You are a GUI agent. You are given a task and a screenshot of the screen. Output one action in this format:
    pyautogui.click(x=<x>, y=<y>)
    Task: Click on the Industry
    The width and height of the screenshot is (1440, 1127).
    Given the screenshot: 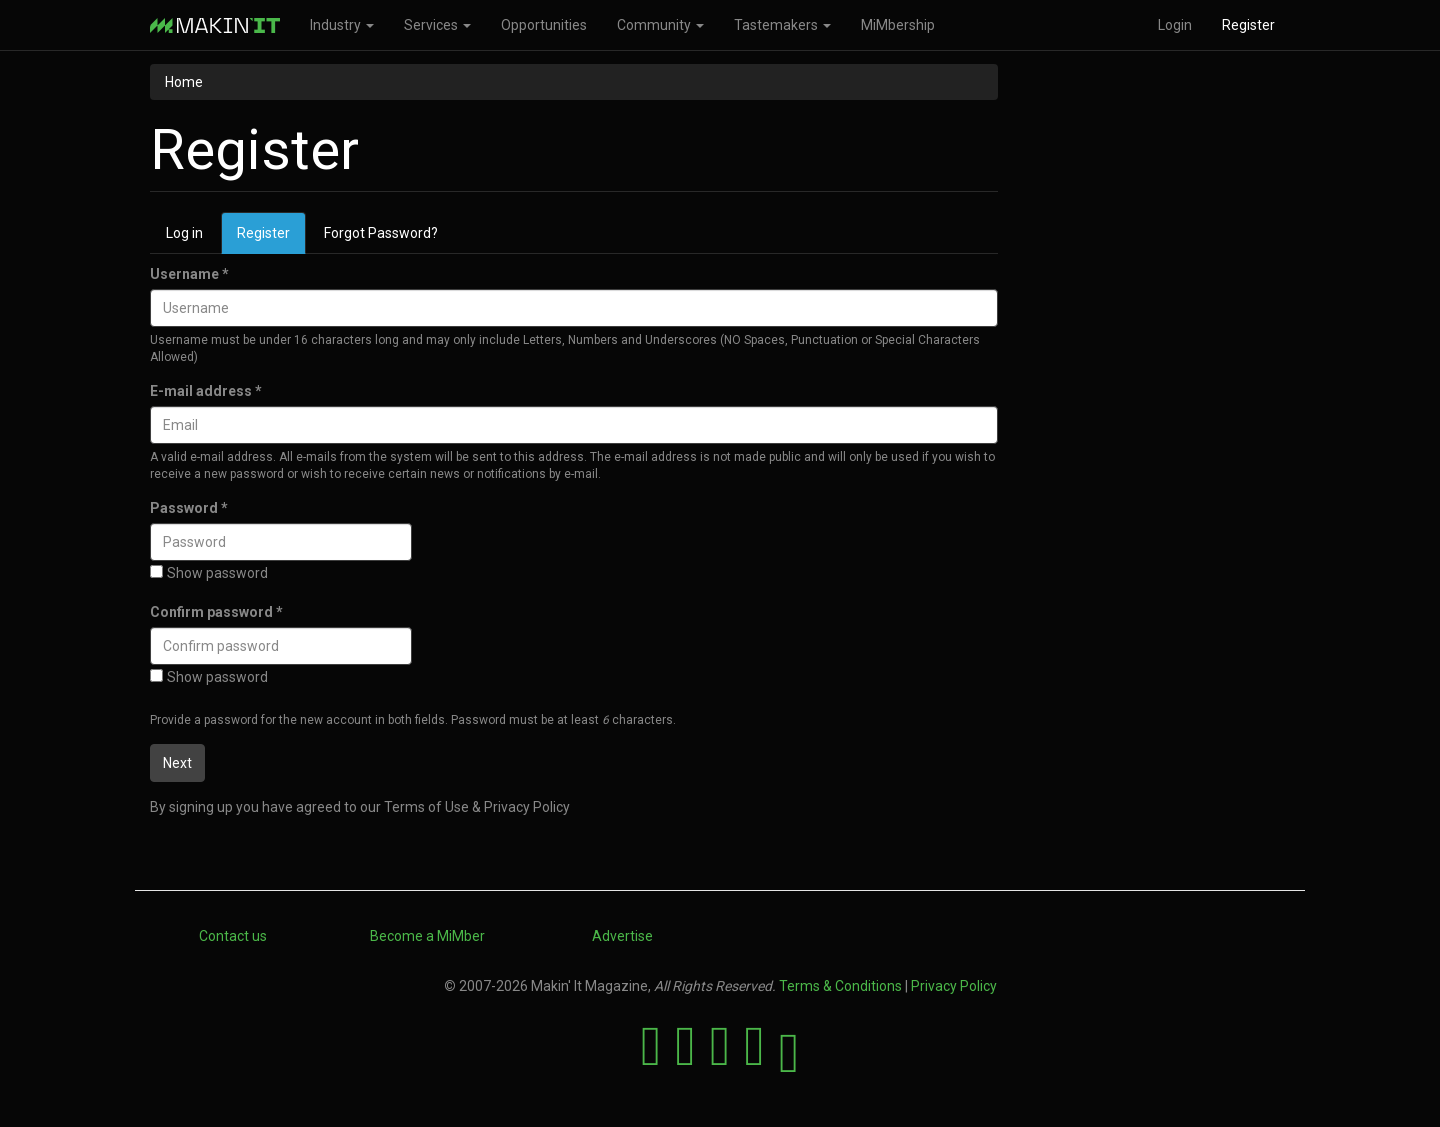 What is the action you would take?
    pyautogui.click(x=342, y=25)
    